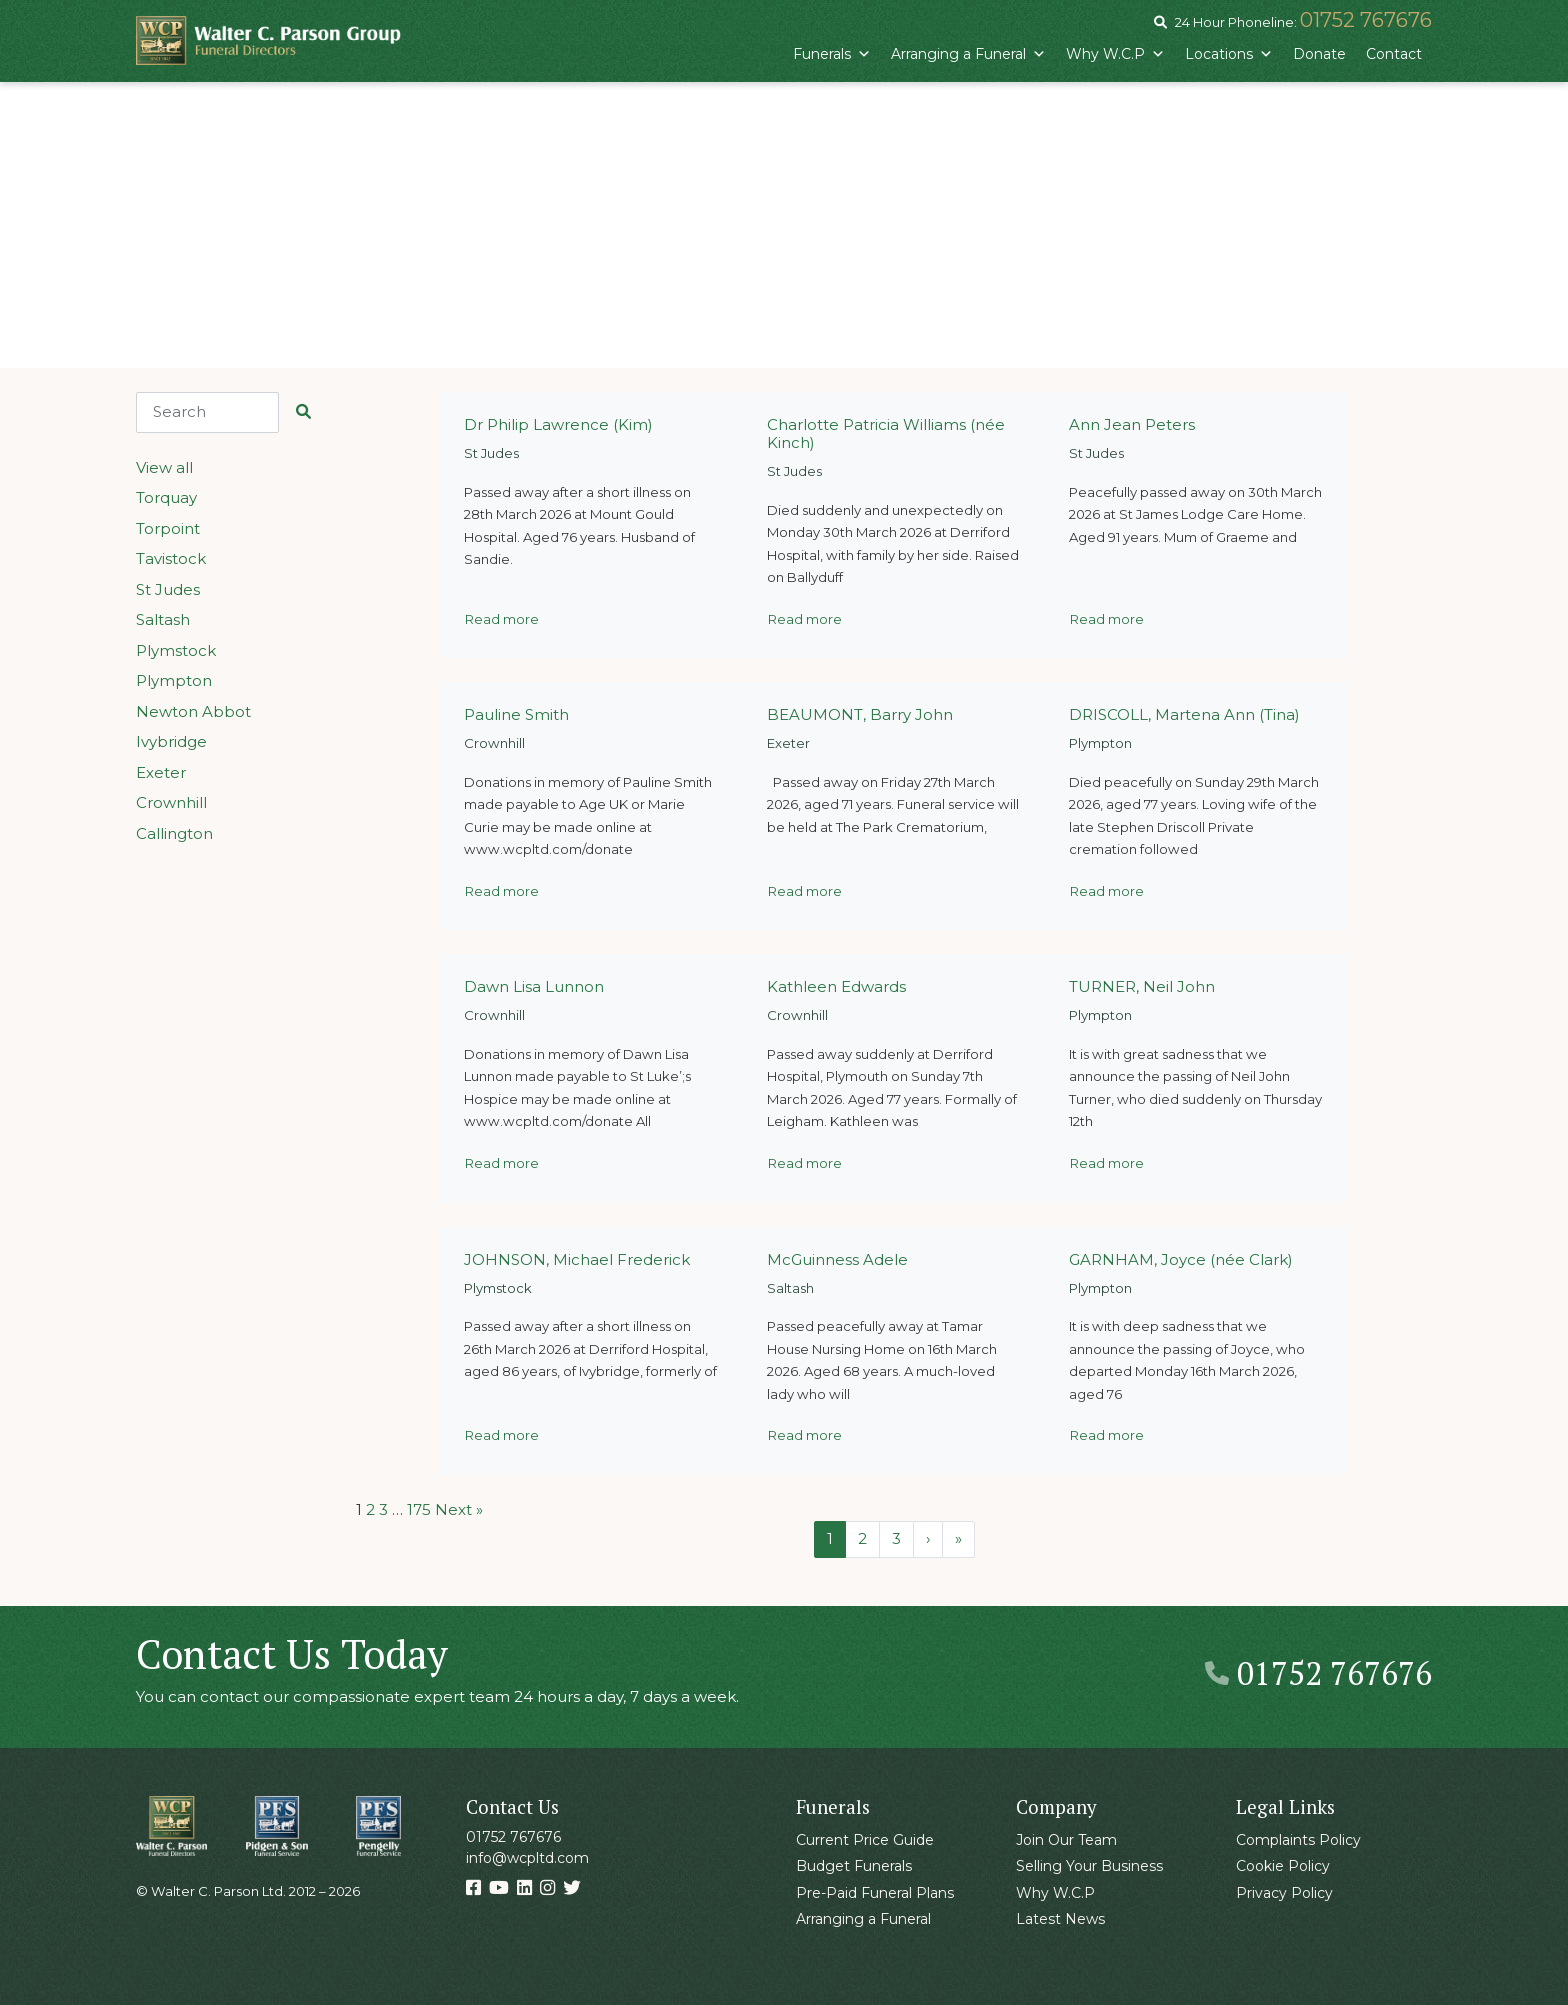 This screenshot has height=2005, width=1568. What do you see at coordinates (516, 714) in the screenshot?
I see `Pauline Smith` at bounding box center [516, 714].